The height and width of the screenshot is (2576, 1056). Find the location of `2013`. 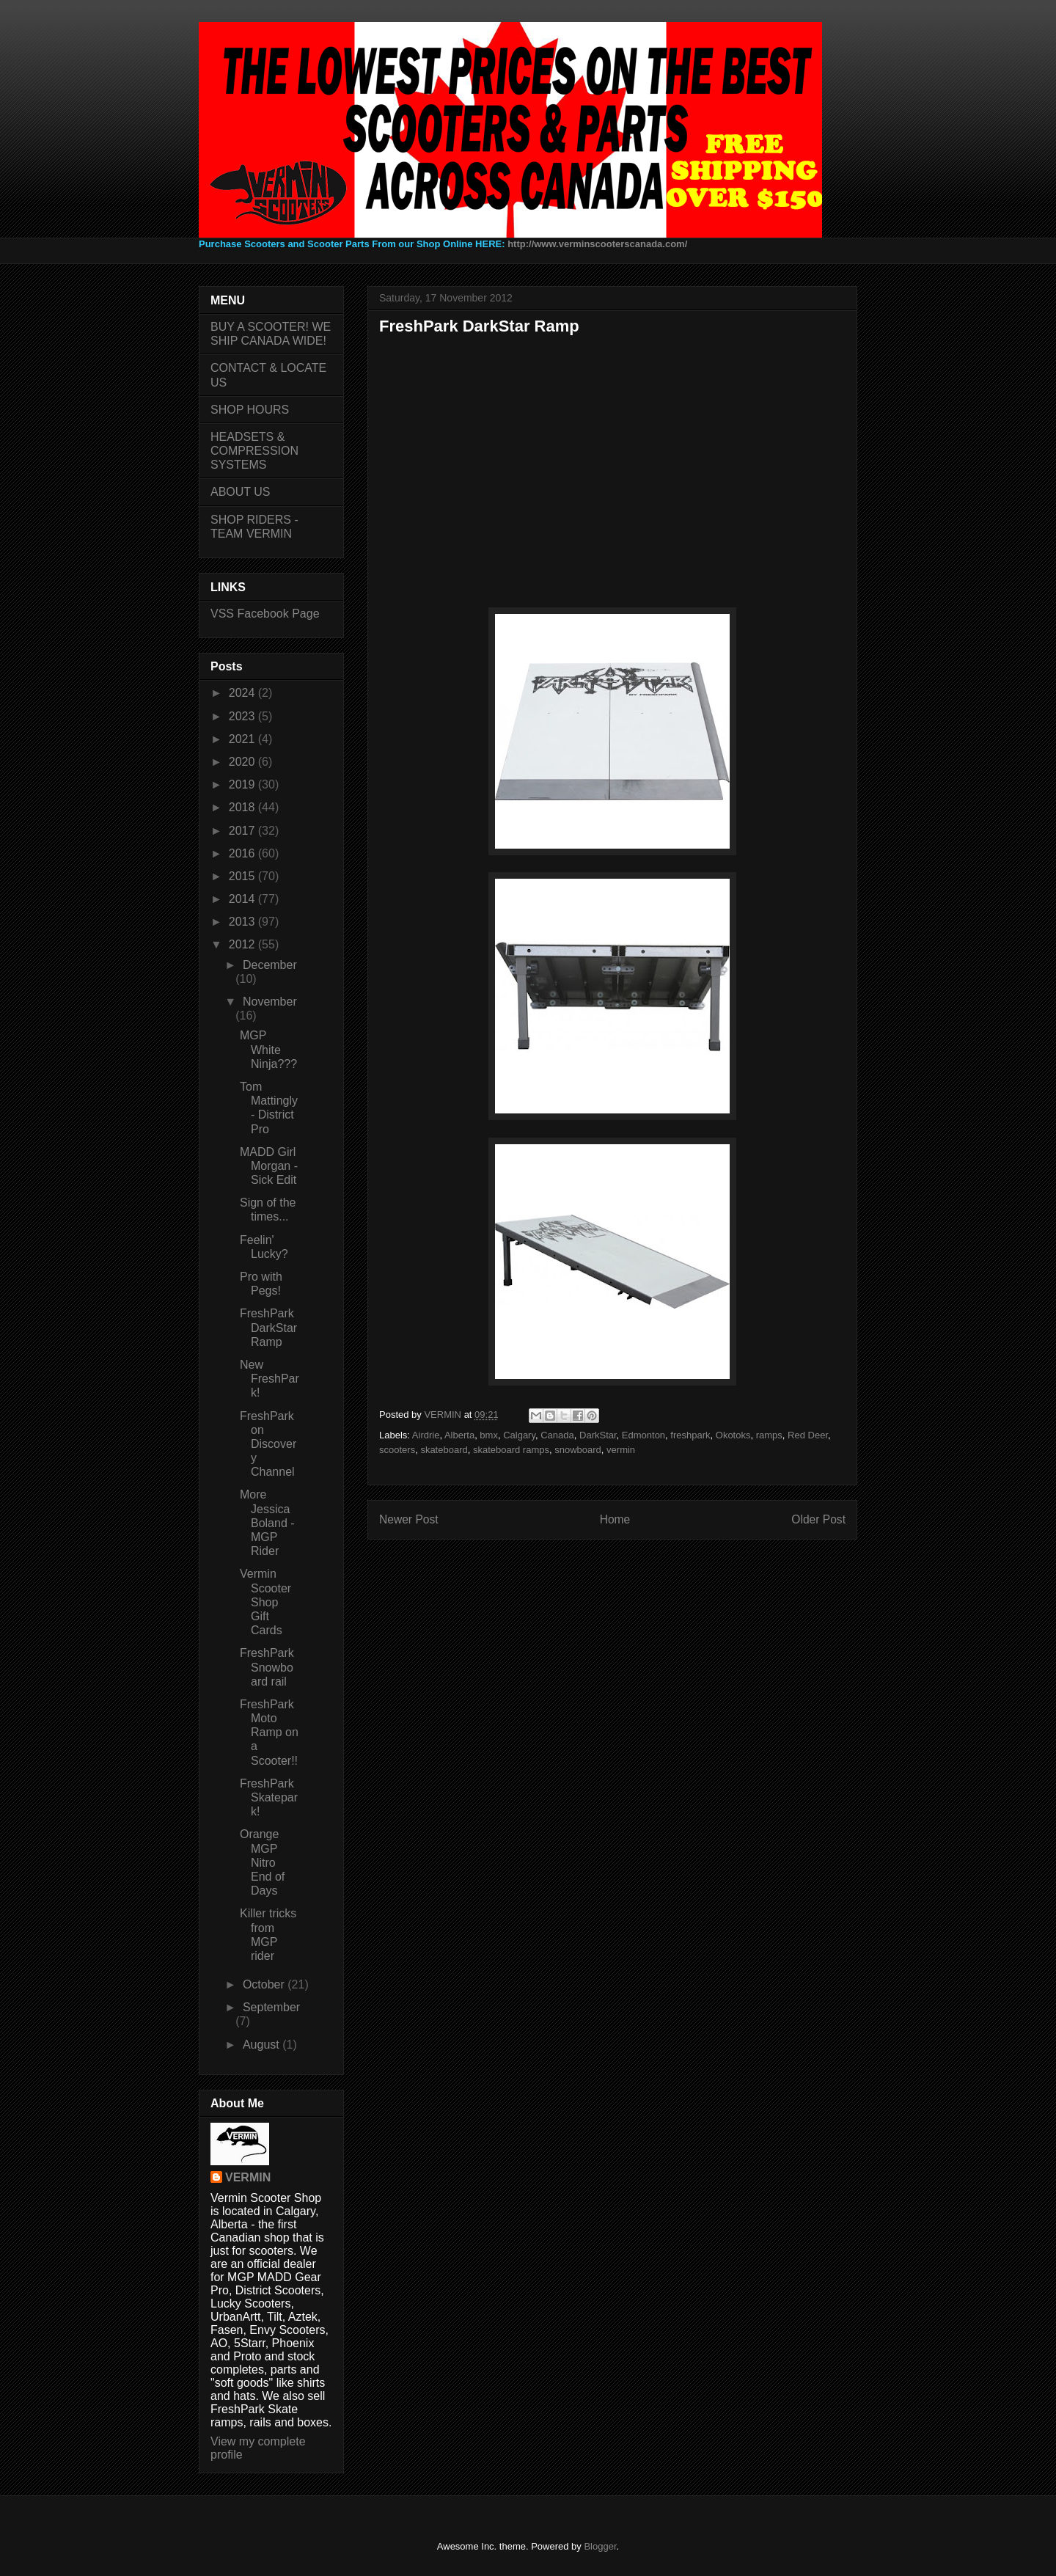

2013 is located at coordinates (243, 921).